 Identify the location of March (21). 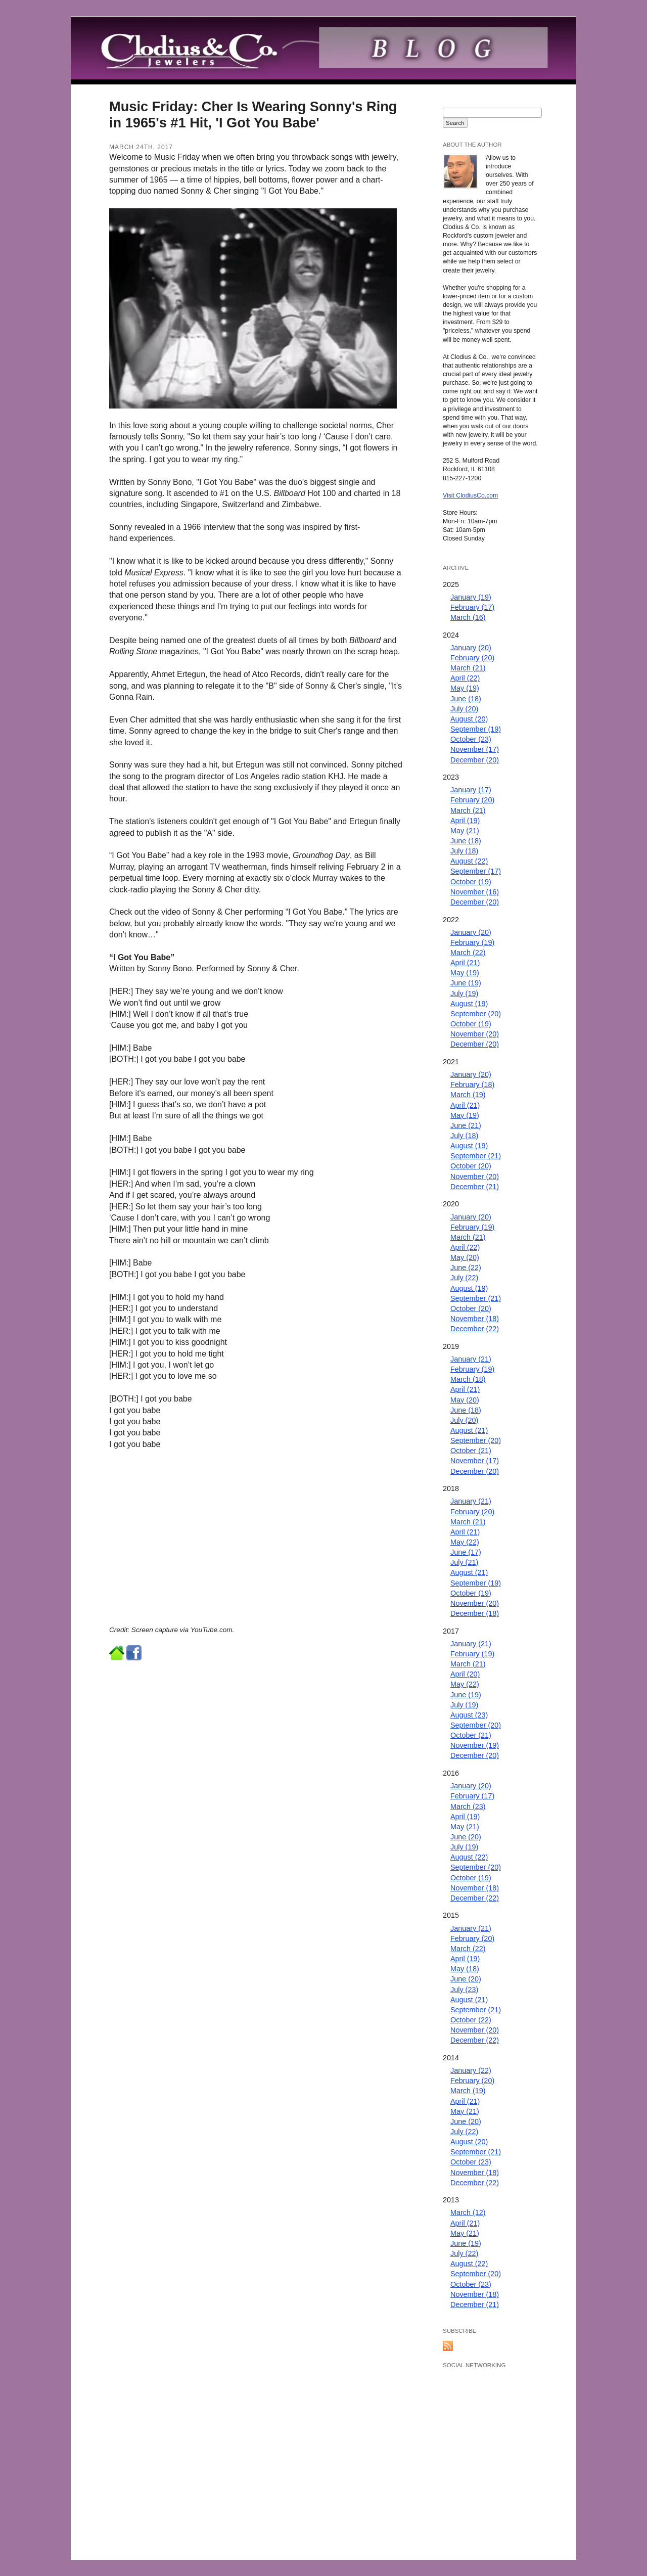
(468, 668).